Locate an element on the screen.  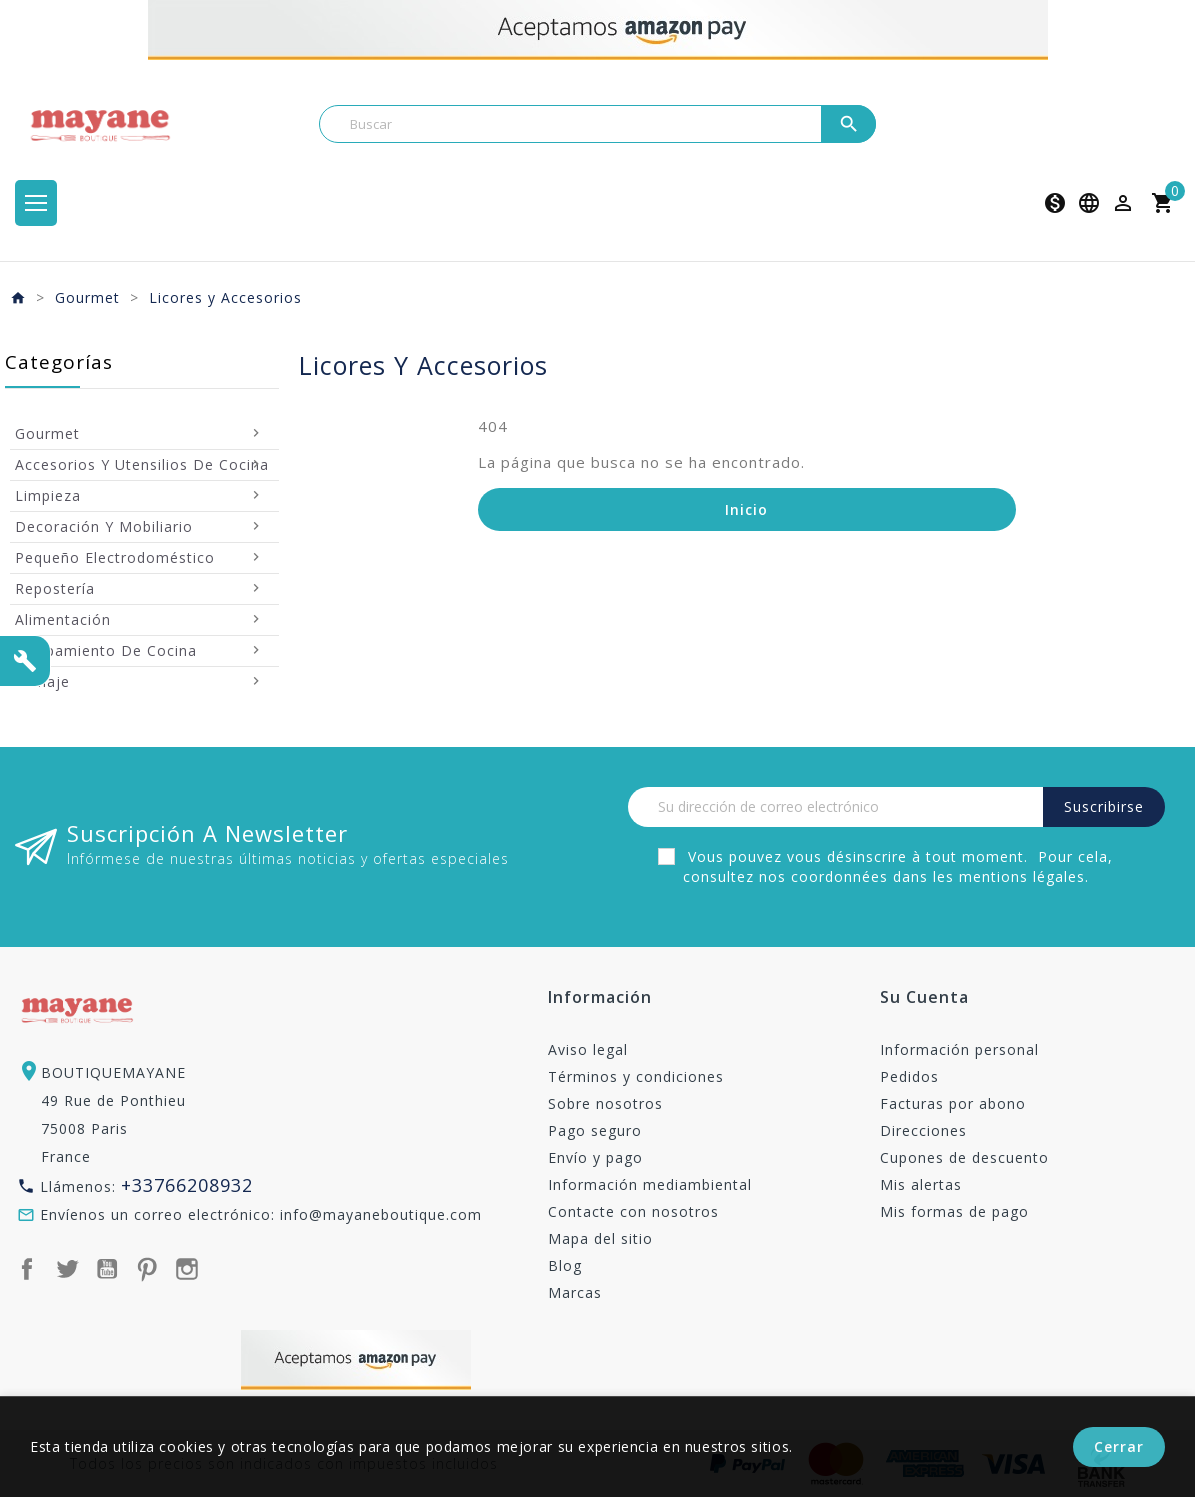
Equipamiento de Cocina is located at coordinates (106, 650).